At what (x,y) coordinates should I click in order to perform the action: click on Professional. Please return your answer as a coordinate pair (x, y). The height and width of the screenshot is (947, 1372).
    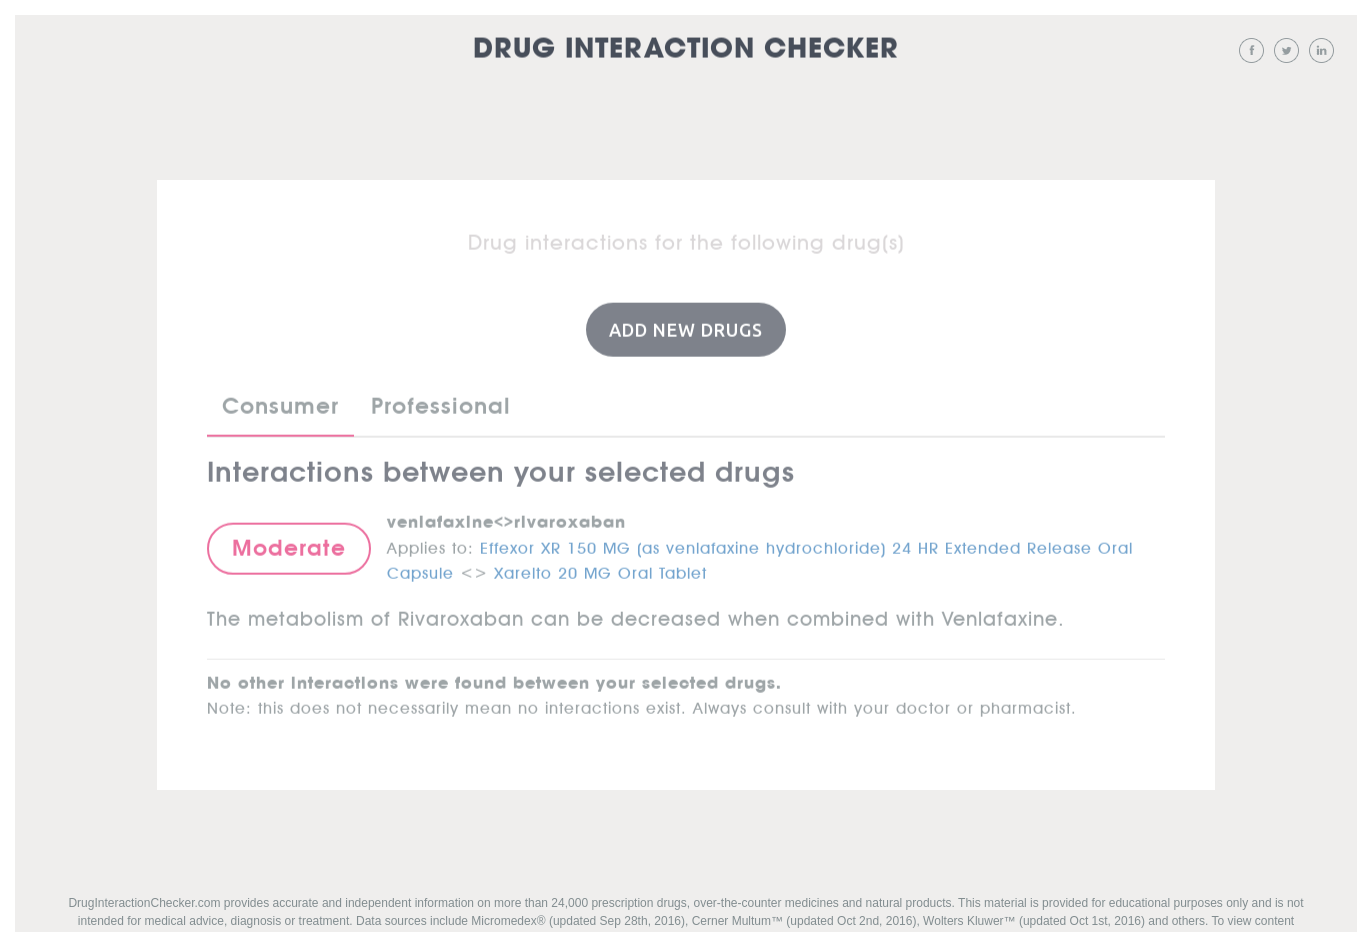
    Looking at the image, I should click on (441, 406).